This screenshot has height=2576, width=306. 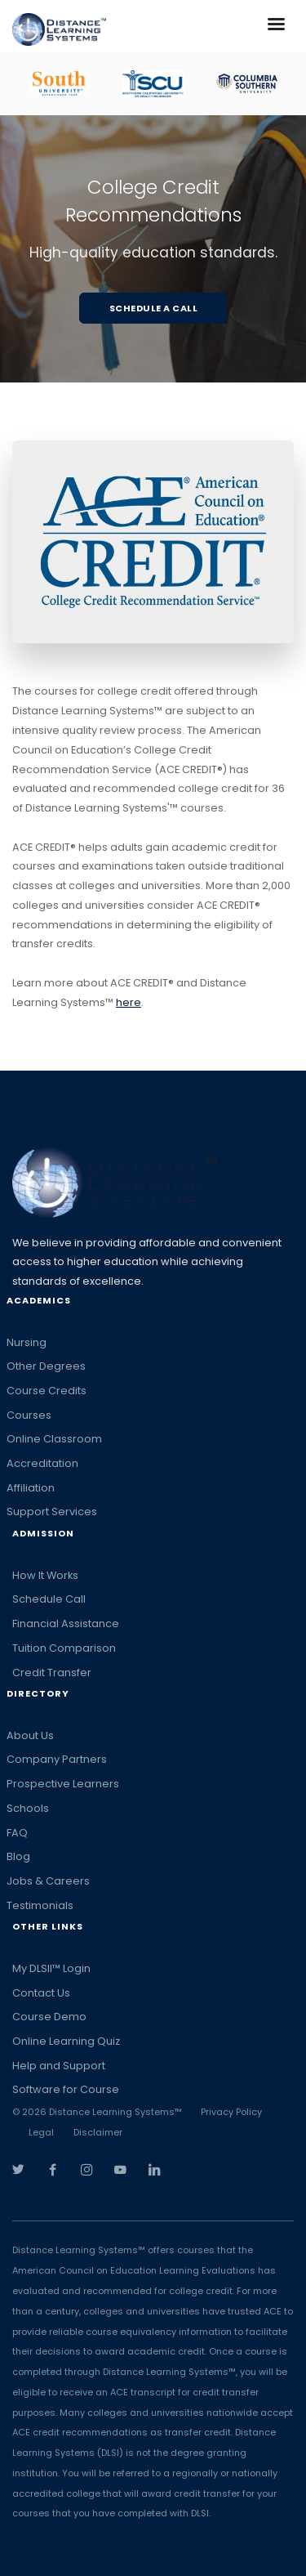 What do you see at coordinates (46, 1391) in the screenshot?
I see `Course Credits` at bounding box center [46, 1391].